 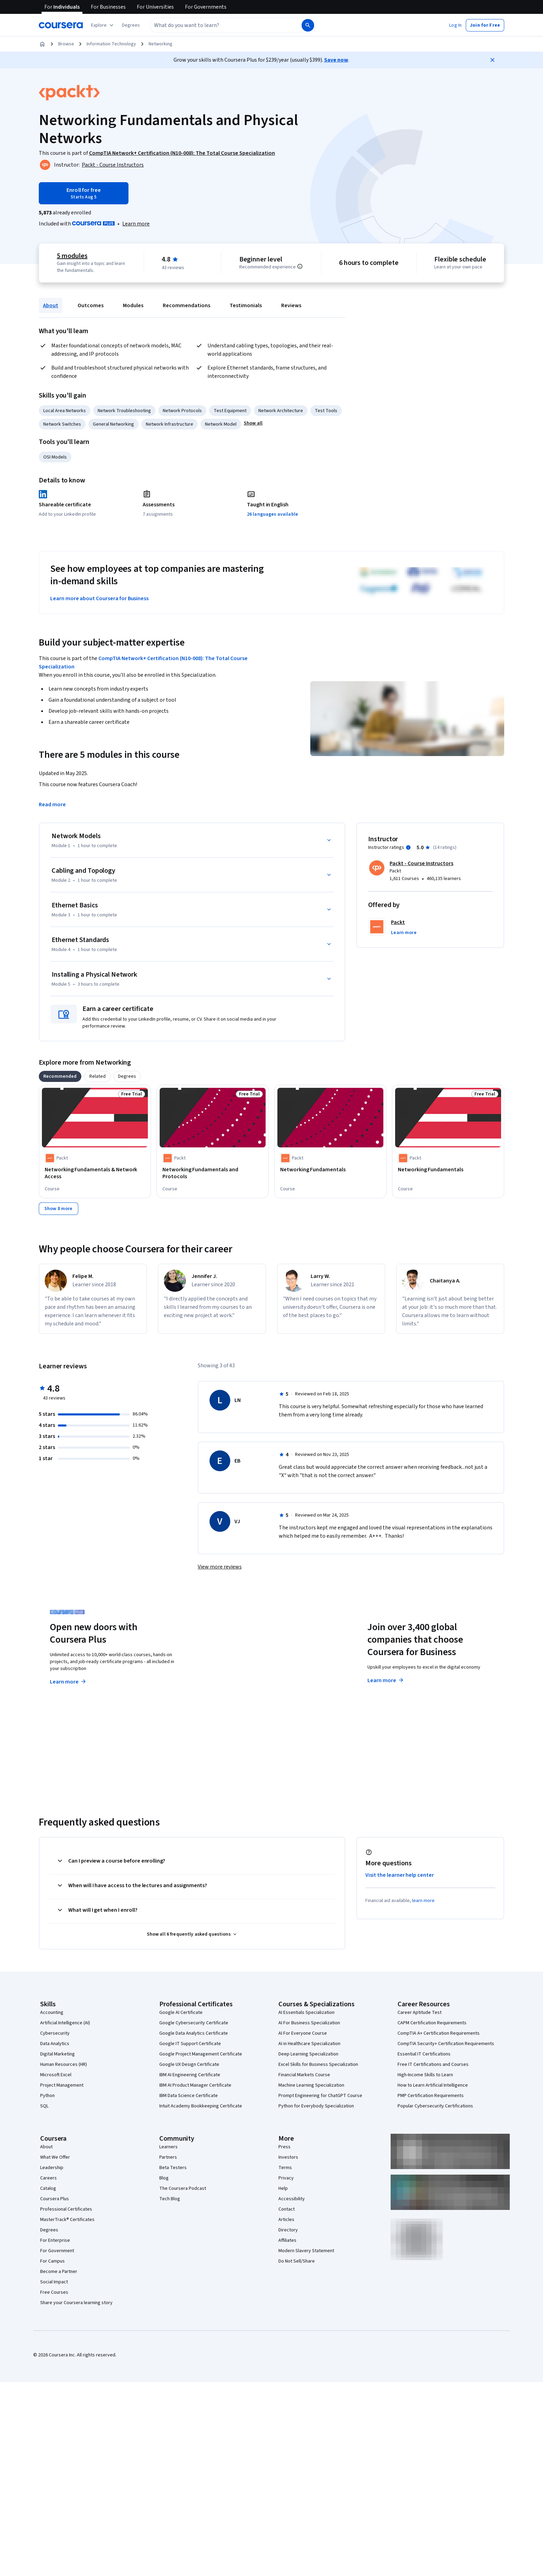 I want to click on [button], so click(x=131, y=25).